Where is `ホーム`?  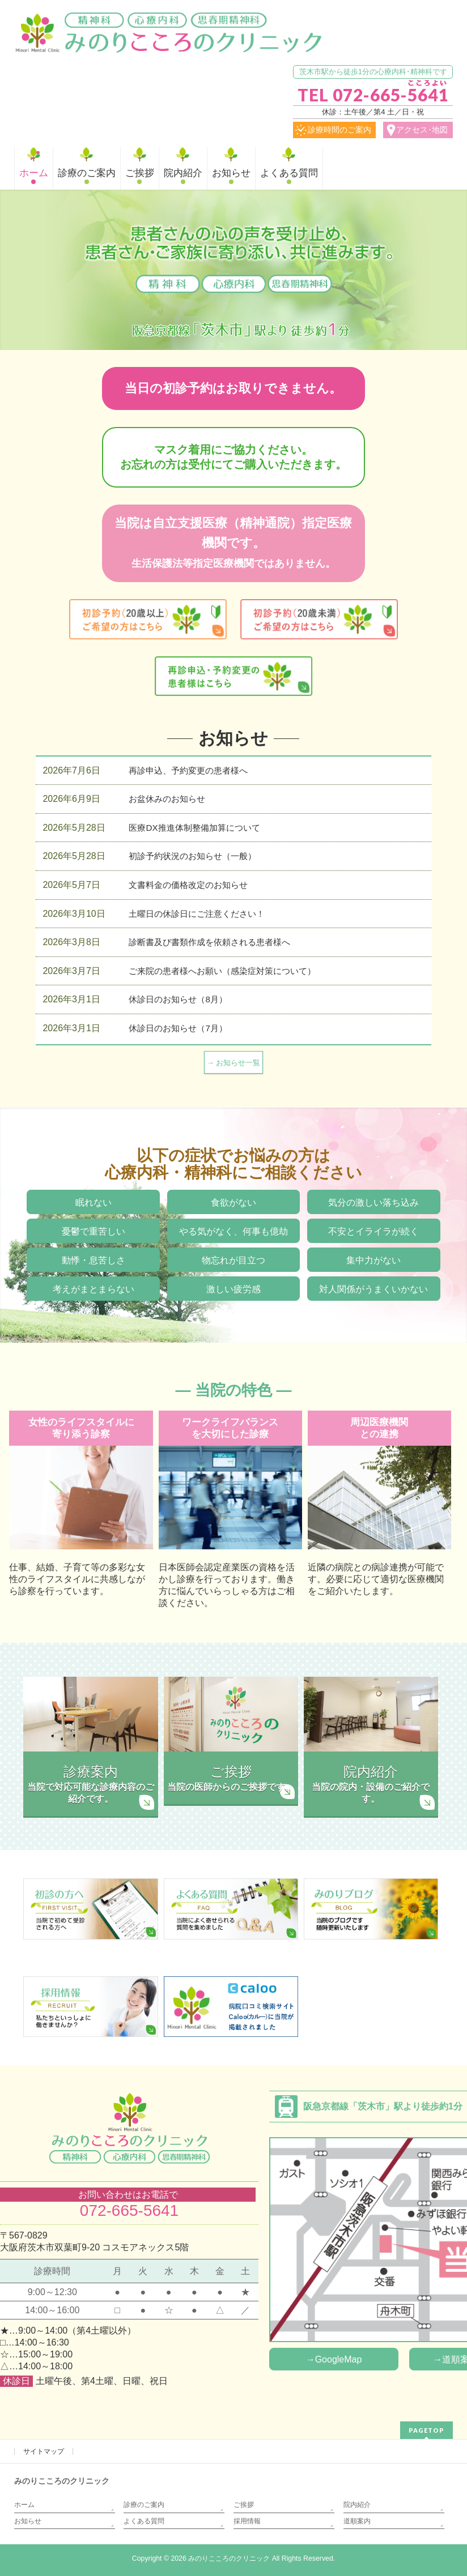
ホーム is located at coordinates (24, 2505).